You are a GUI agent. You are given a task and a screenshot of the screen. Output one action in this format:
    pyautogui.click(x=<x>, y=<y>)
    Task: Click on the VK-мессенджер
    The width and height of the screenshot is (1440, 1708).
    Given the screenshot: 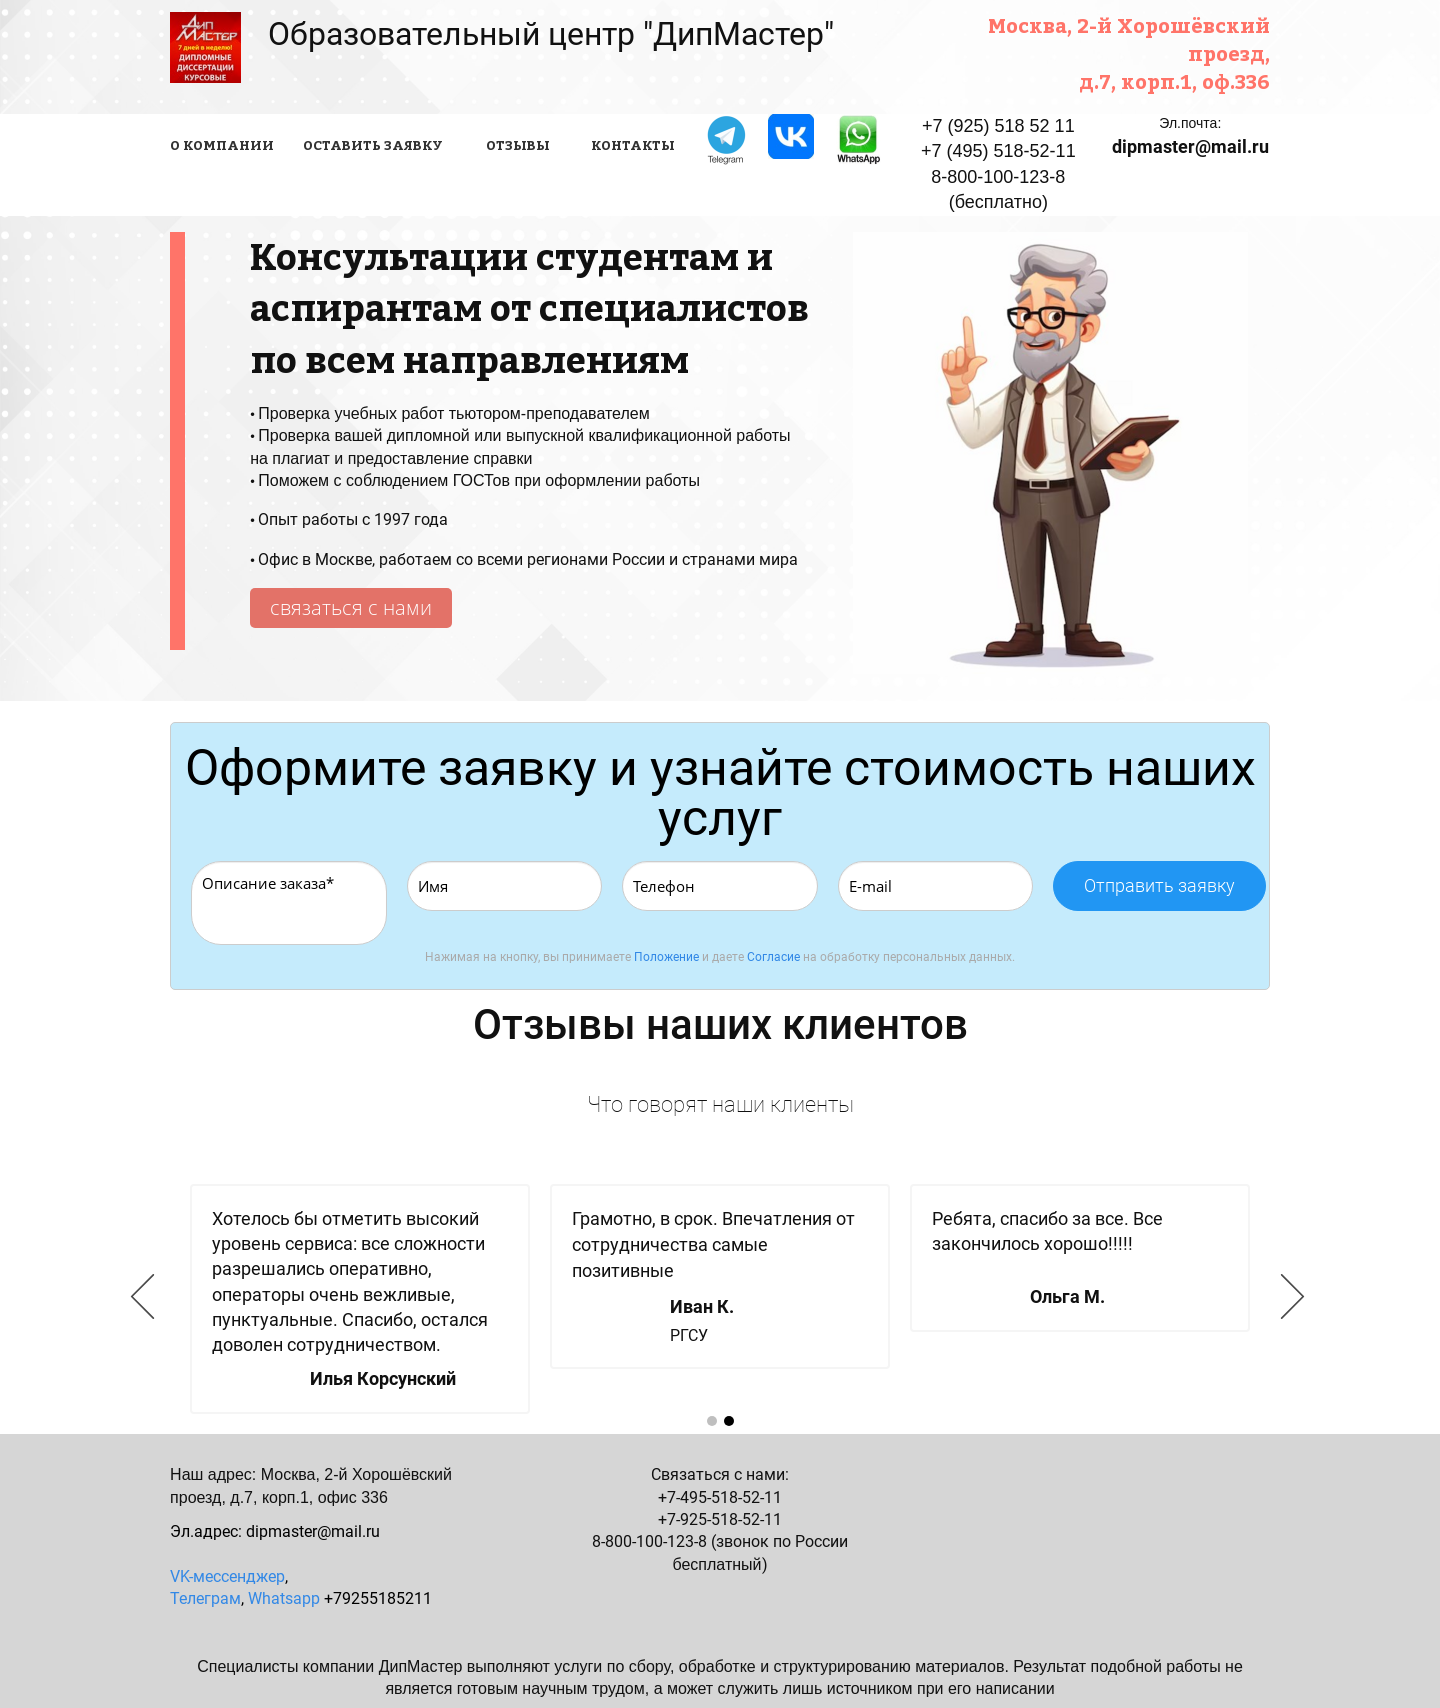 What is the action you would take?
    pyautogui.click(x=227, y=1576)
    